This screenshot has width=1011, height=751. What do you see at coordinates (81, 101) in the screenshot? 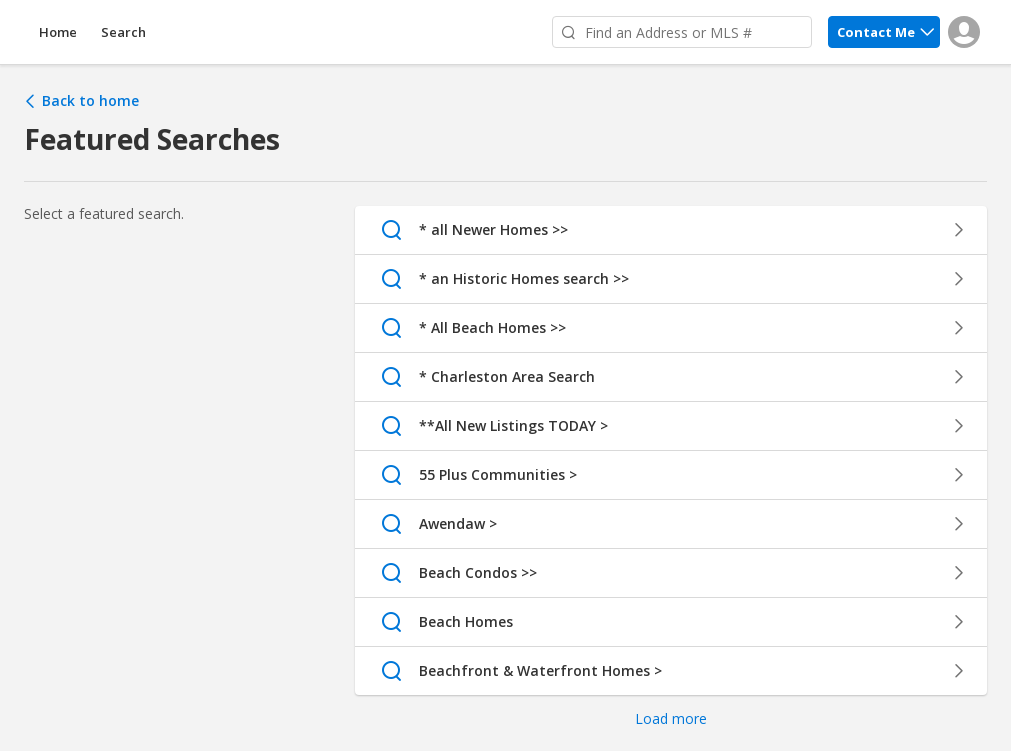
I see `Back to home` at bounding box center [81, 101].